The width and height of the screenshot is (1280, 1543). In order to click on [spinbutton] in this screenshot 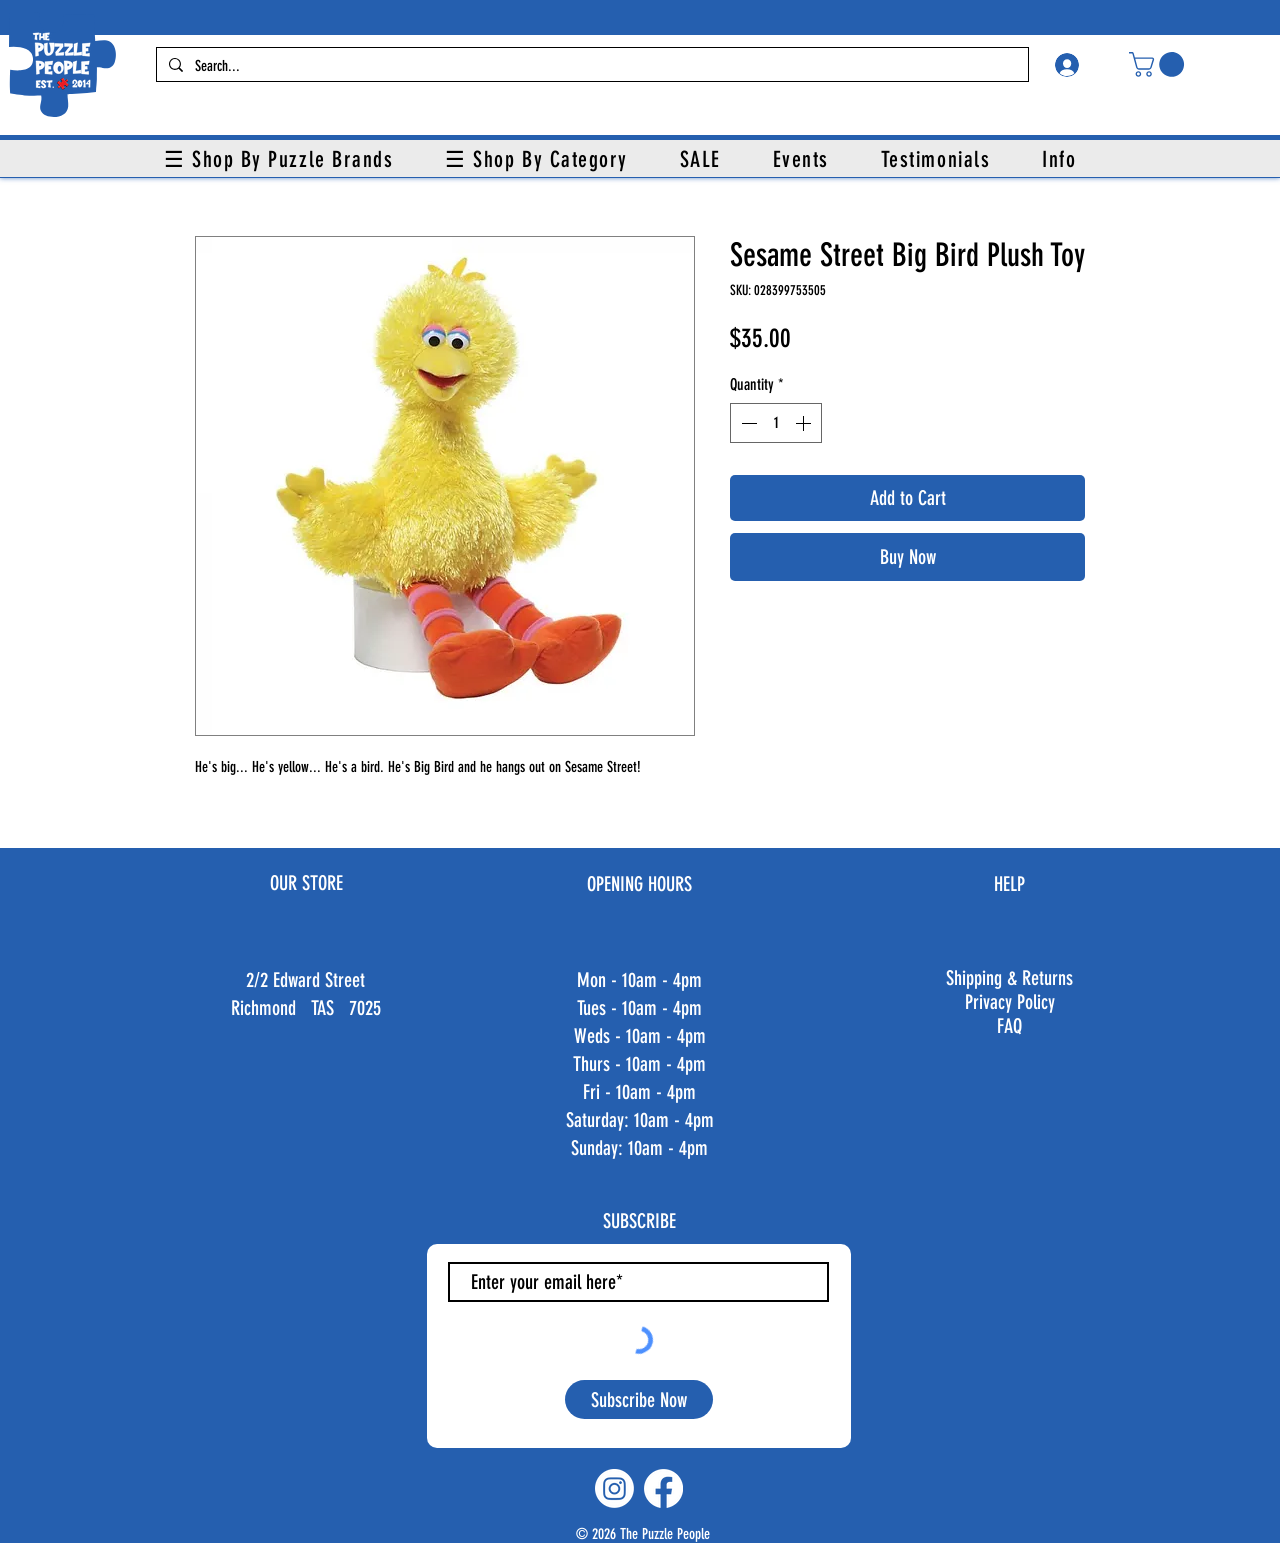, I will do `click(776, 423)`.